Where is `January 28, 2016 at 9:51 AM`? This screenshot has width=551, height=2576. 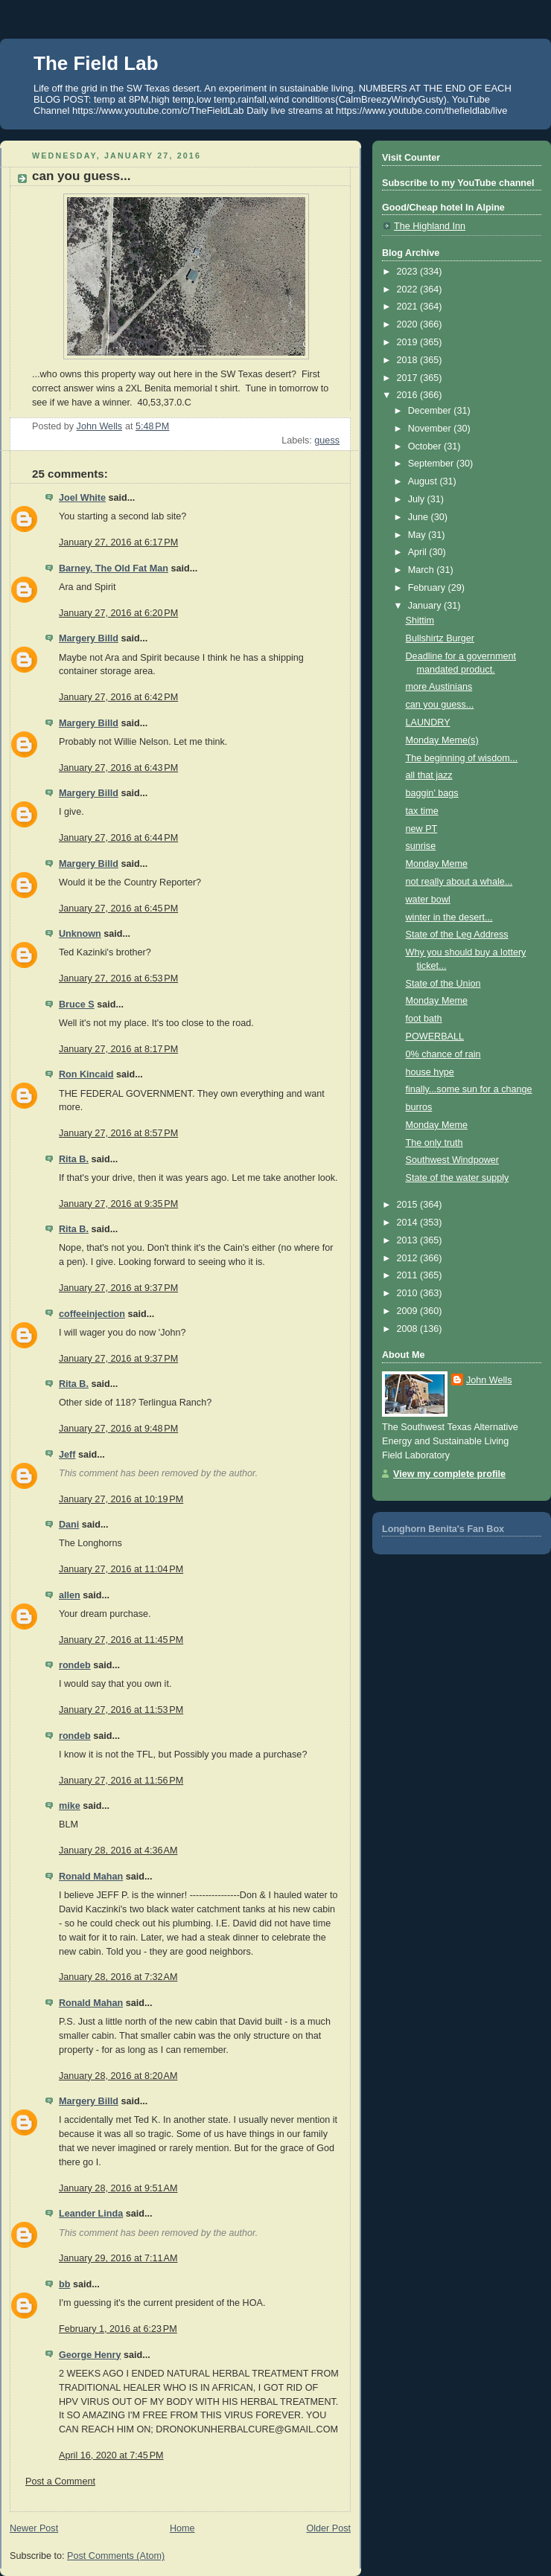
January 28, 2016 at 9:51 AM is located at coordinates (118, 2188).